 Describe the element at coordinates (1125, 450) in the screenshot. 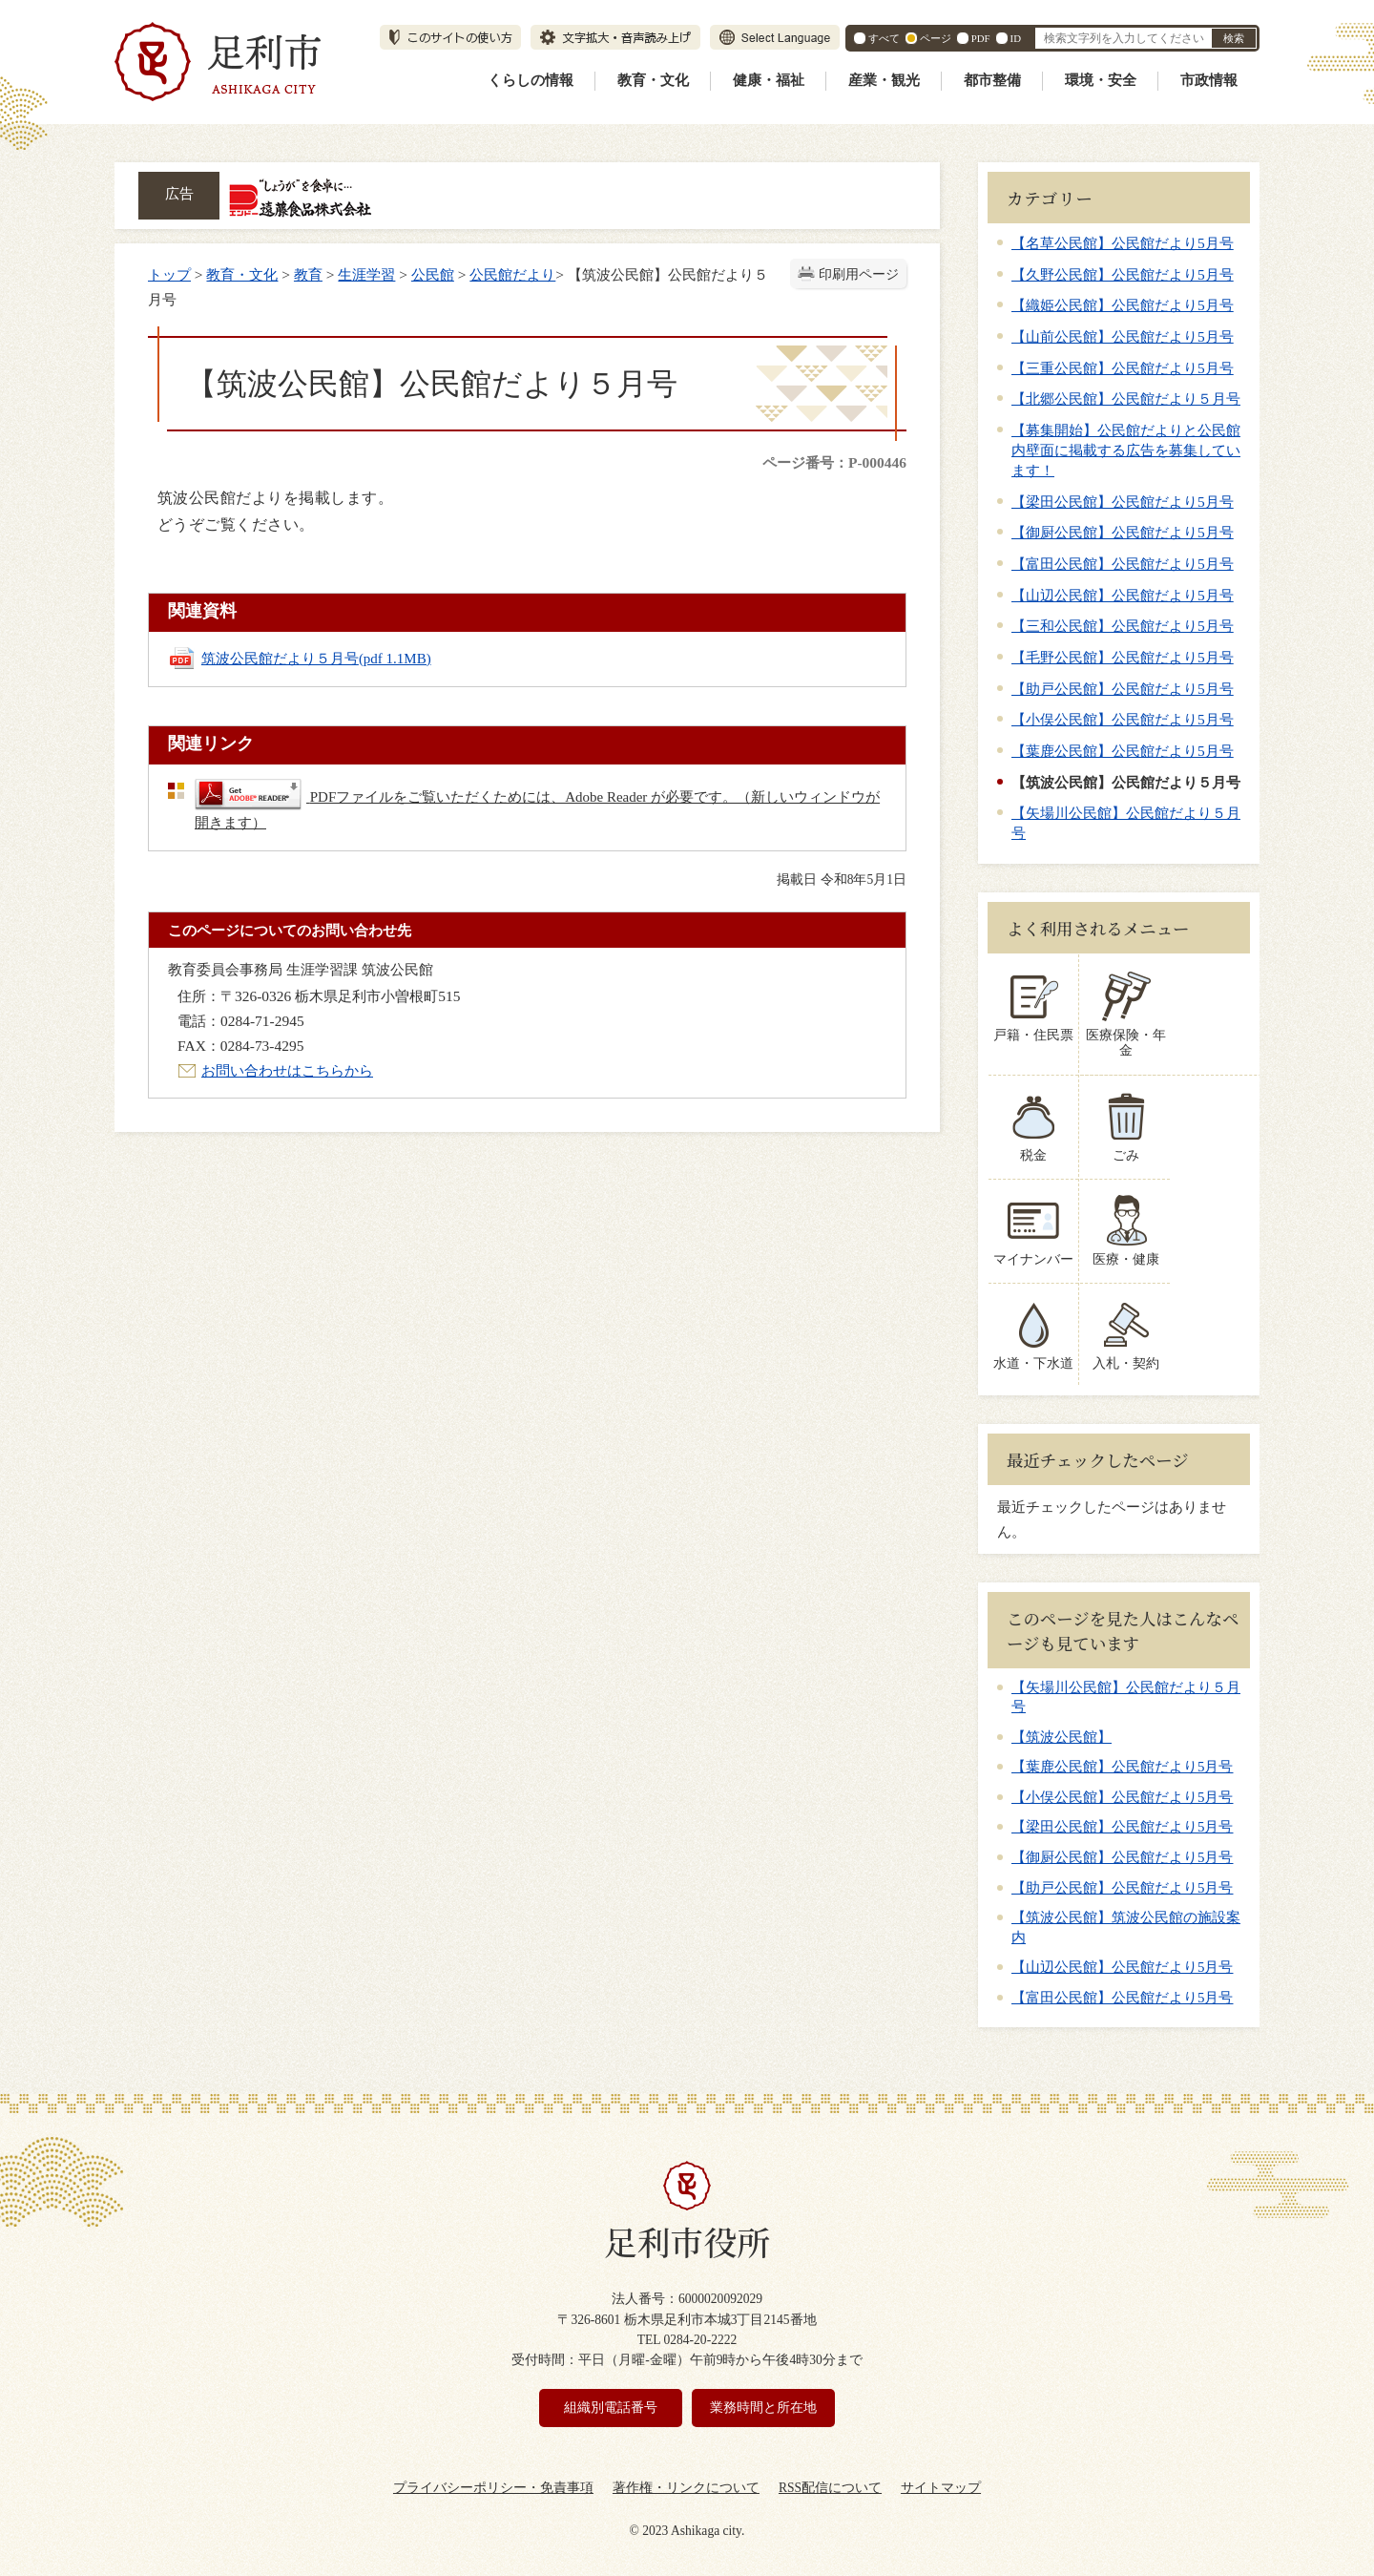

I see `【募集開始】公民館だよりと公民館内壁面に掲載する広告を募集しています！` at that location.